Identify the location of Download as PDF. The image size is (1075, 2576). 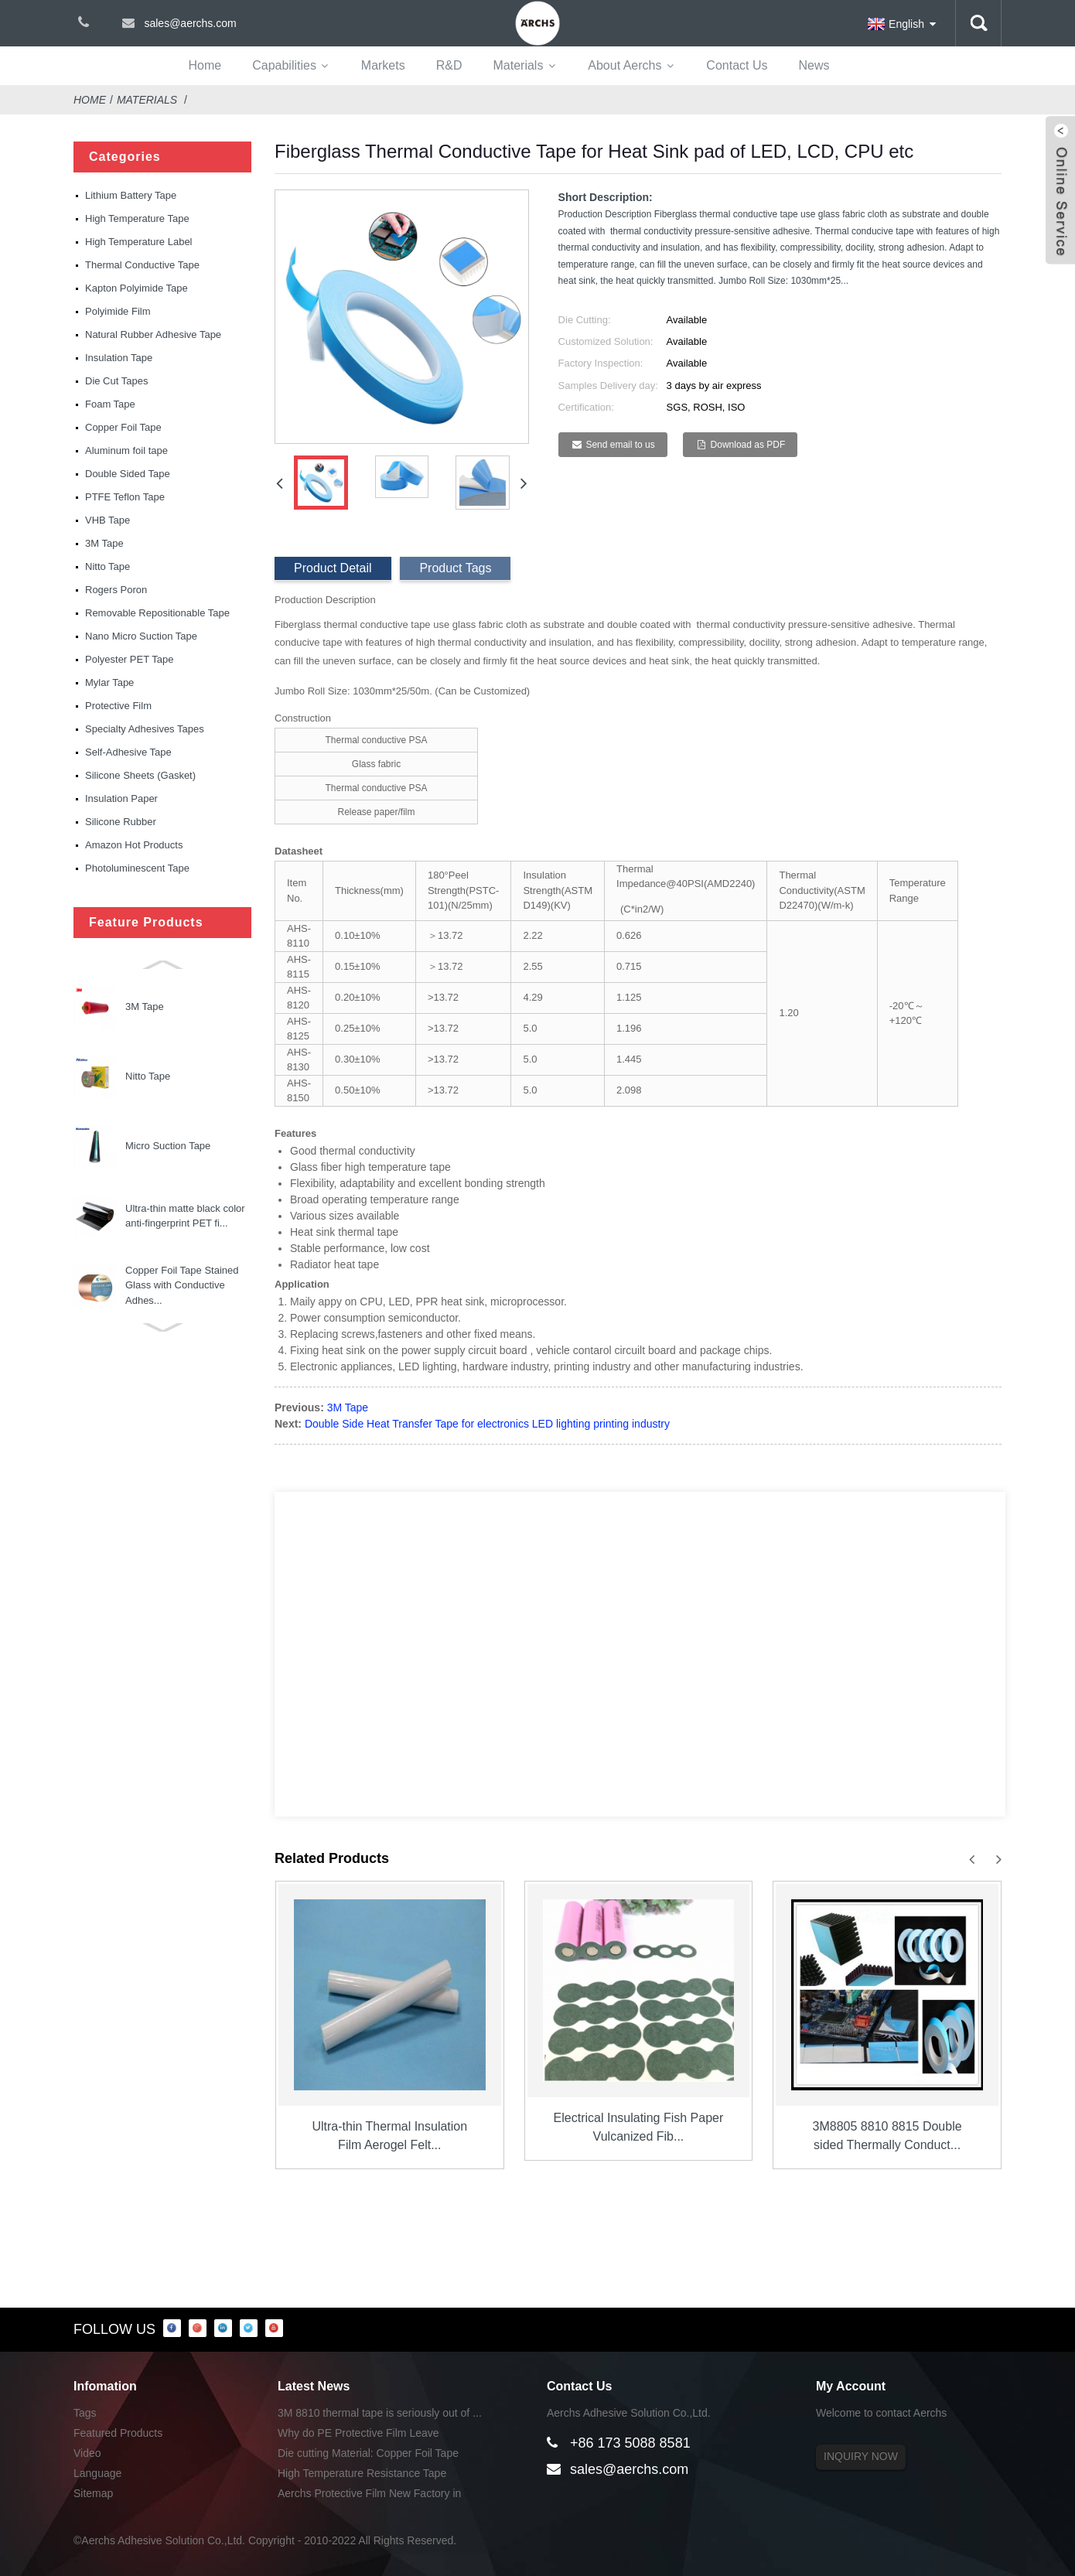
(748, 444).